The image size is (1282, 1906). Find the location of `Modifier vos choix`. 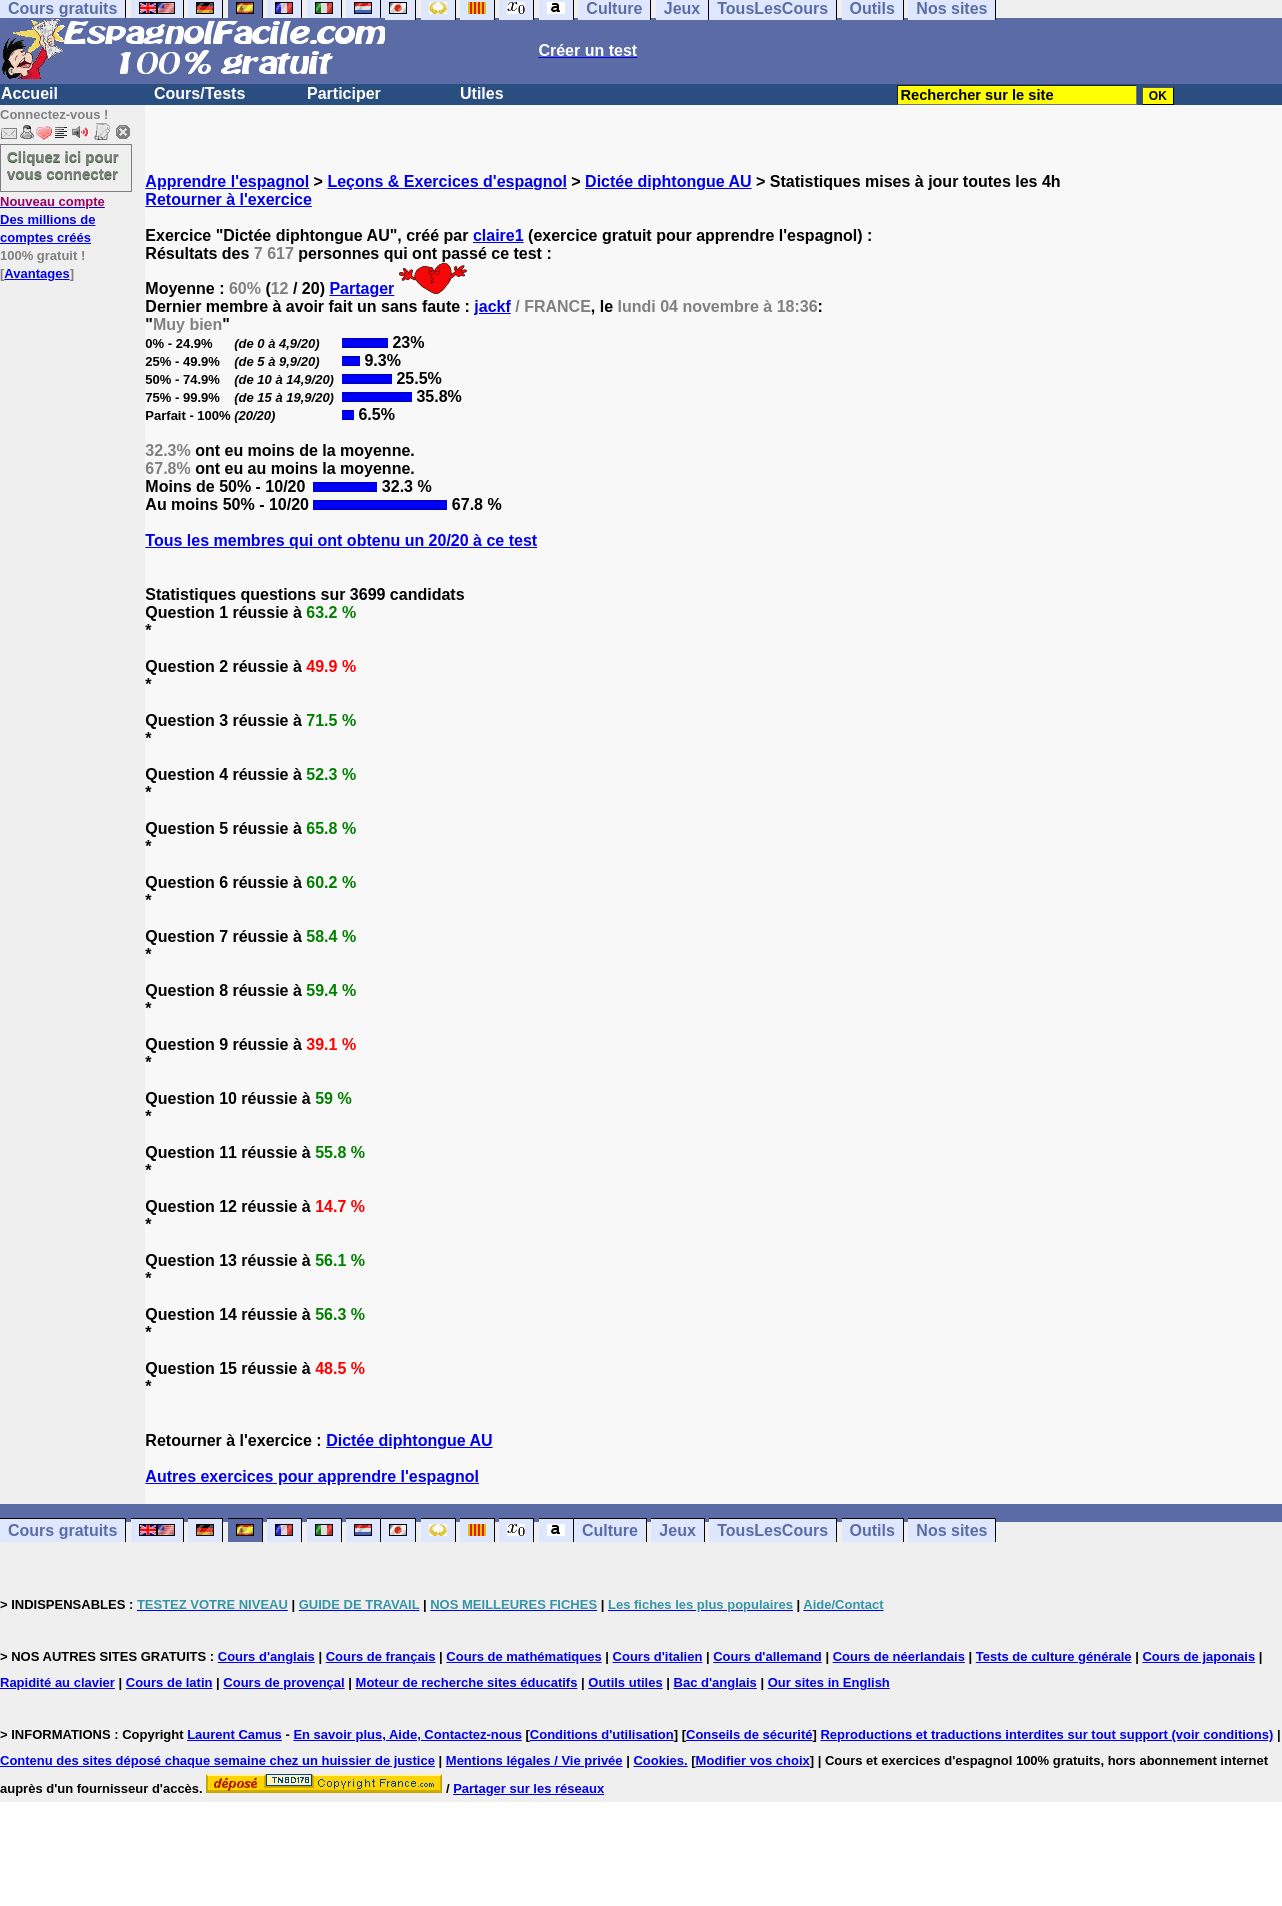

Modifier vos choix is located at coordinates (753, 1760).